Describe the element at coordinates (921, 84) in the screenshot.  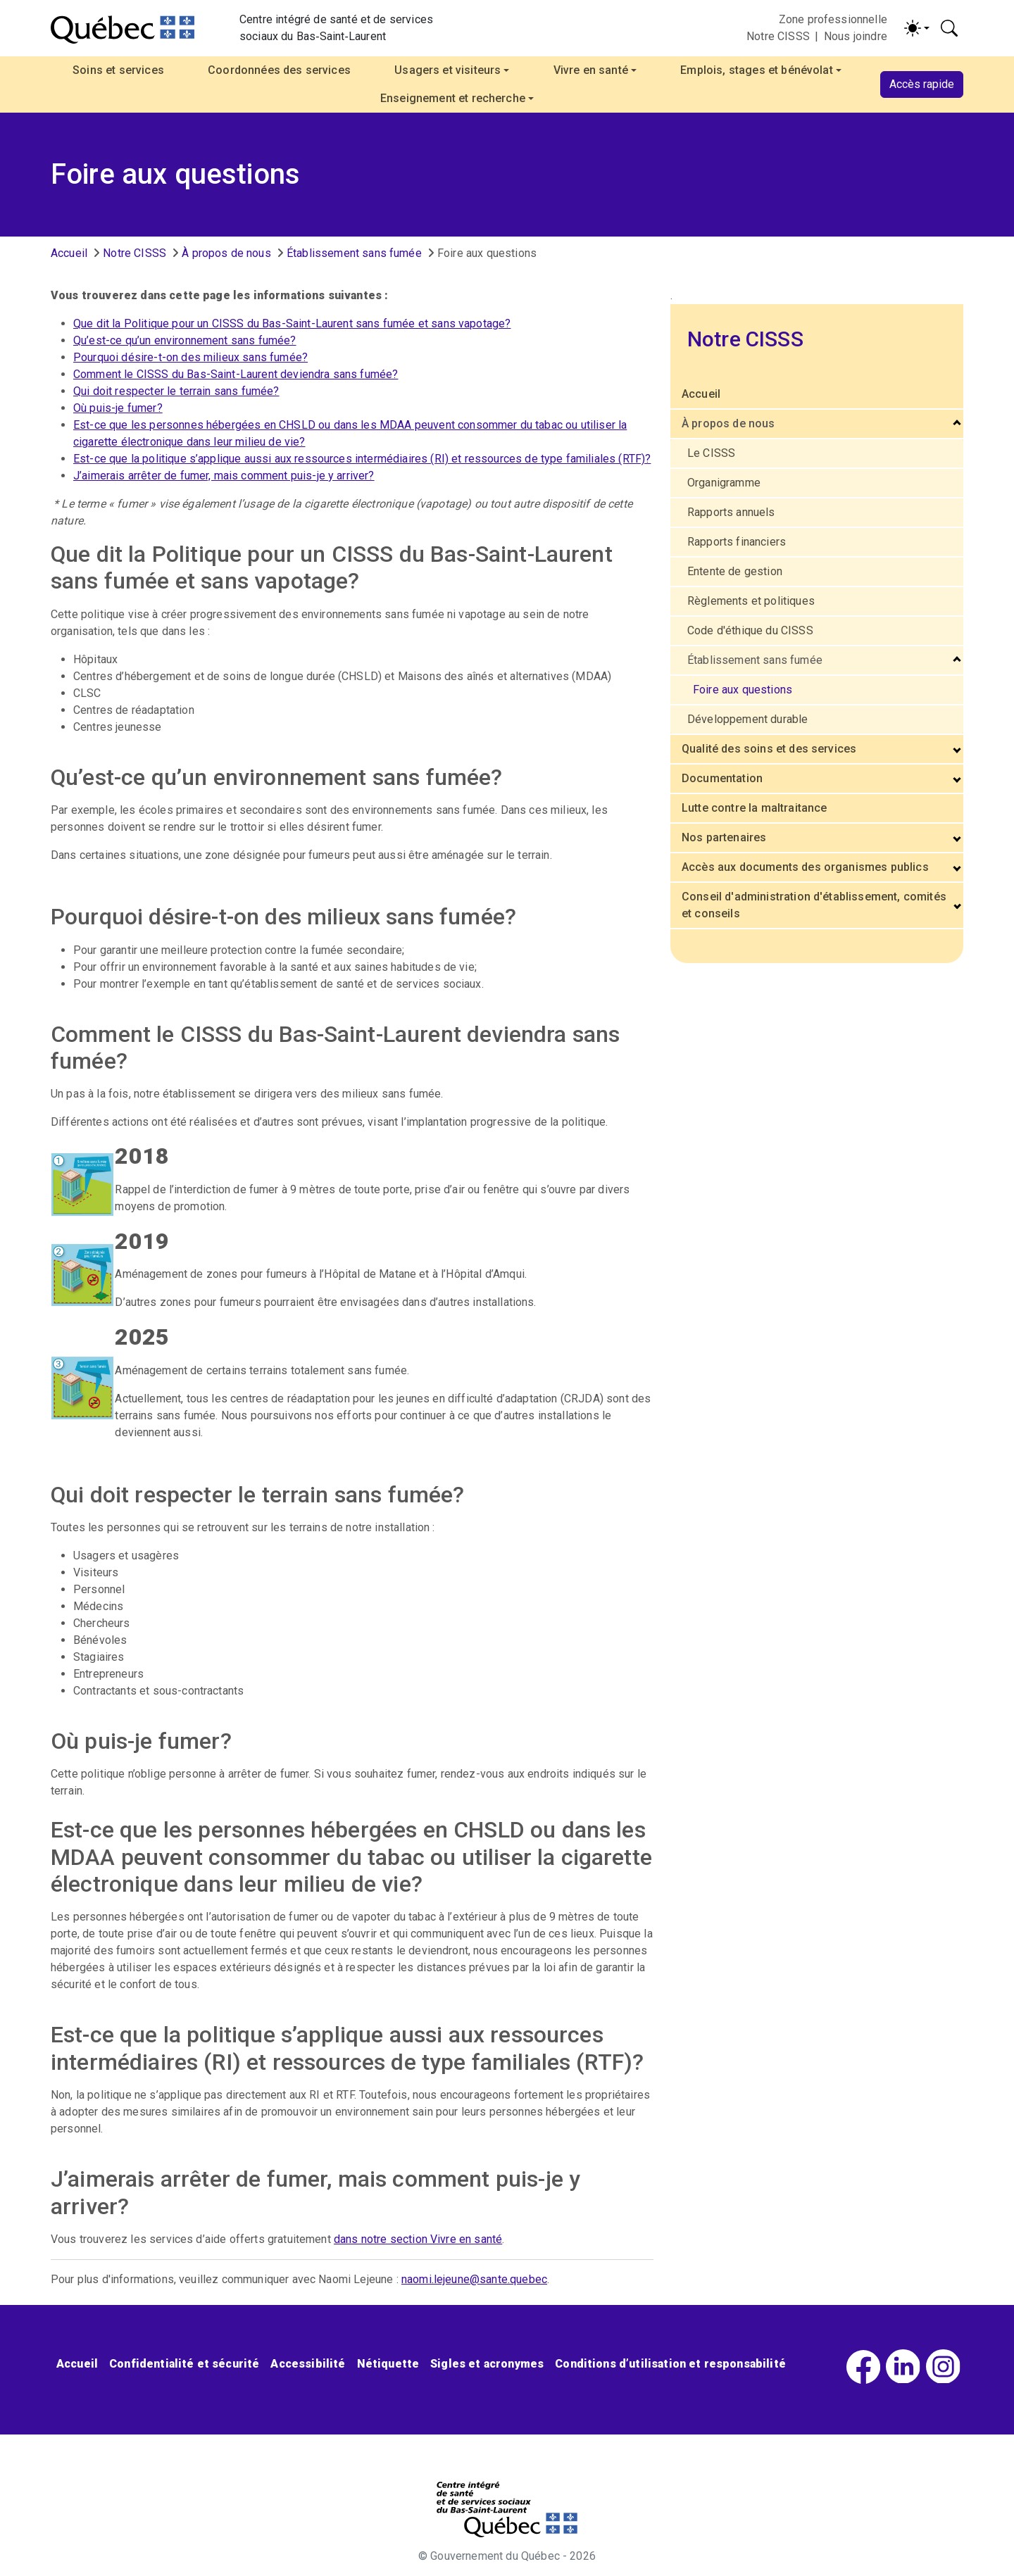
I see `Accès rapide [button]` at that location.